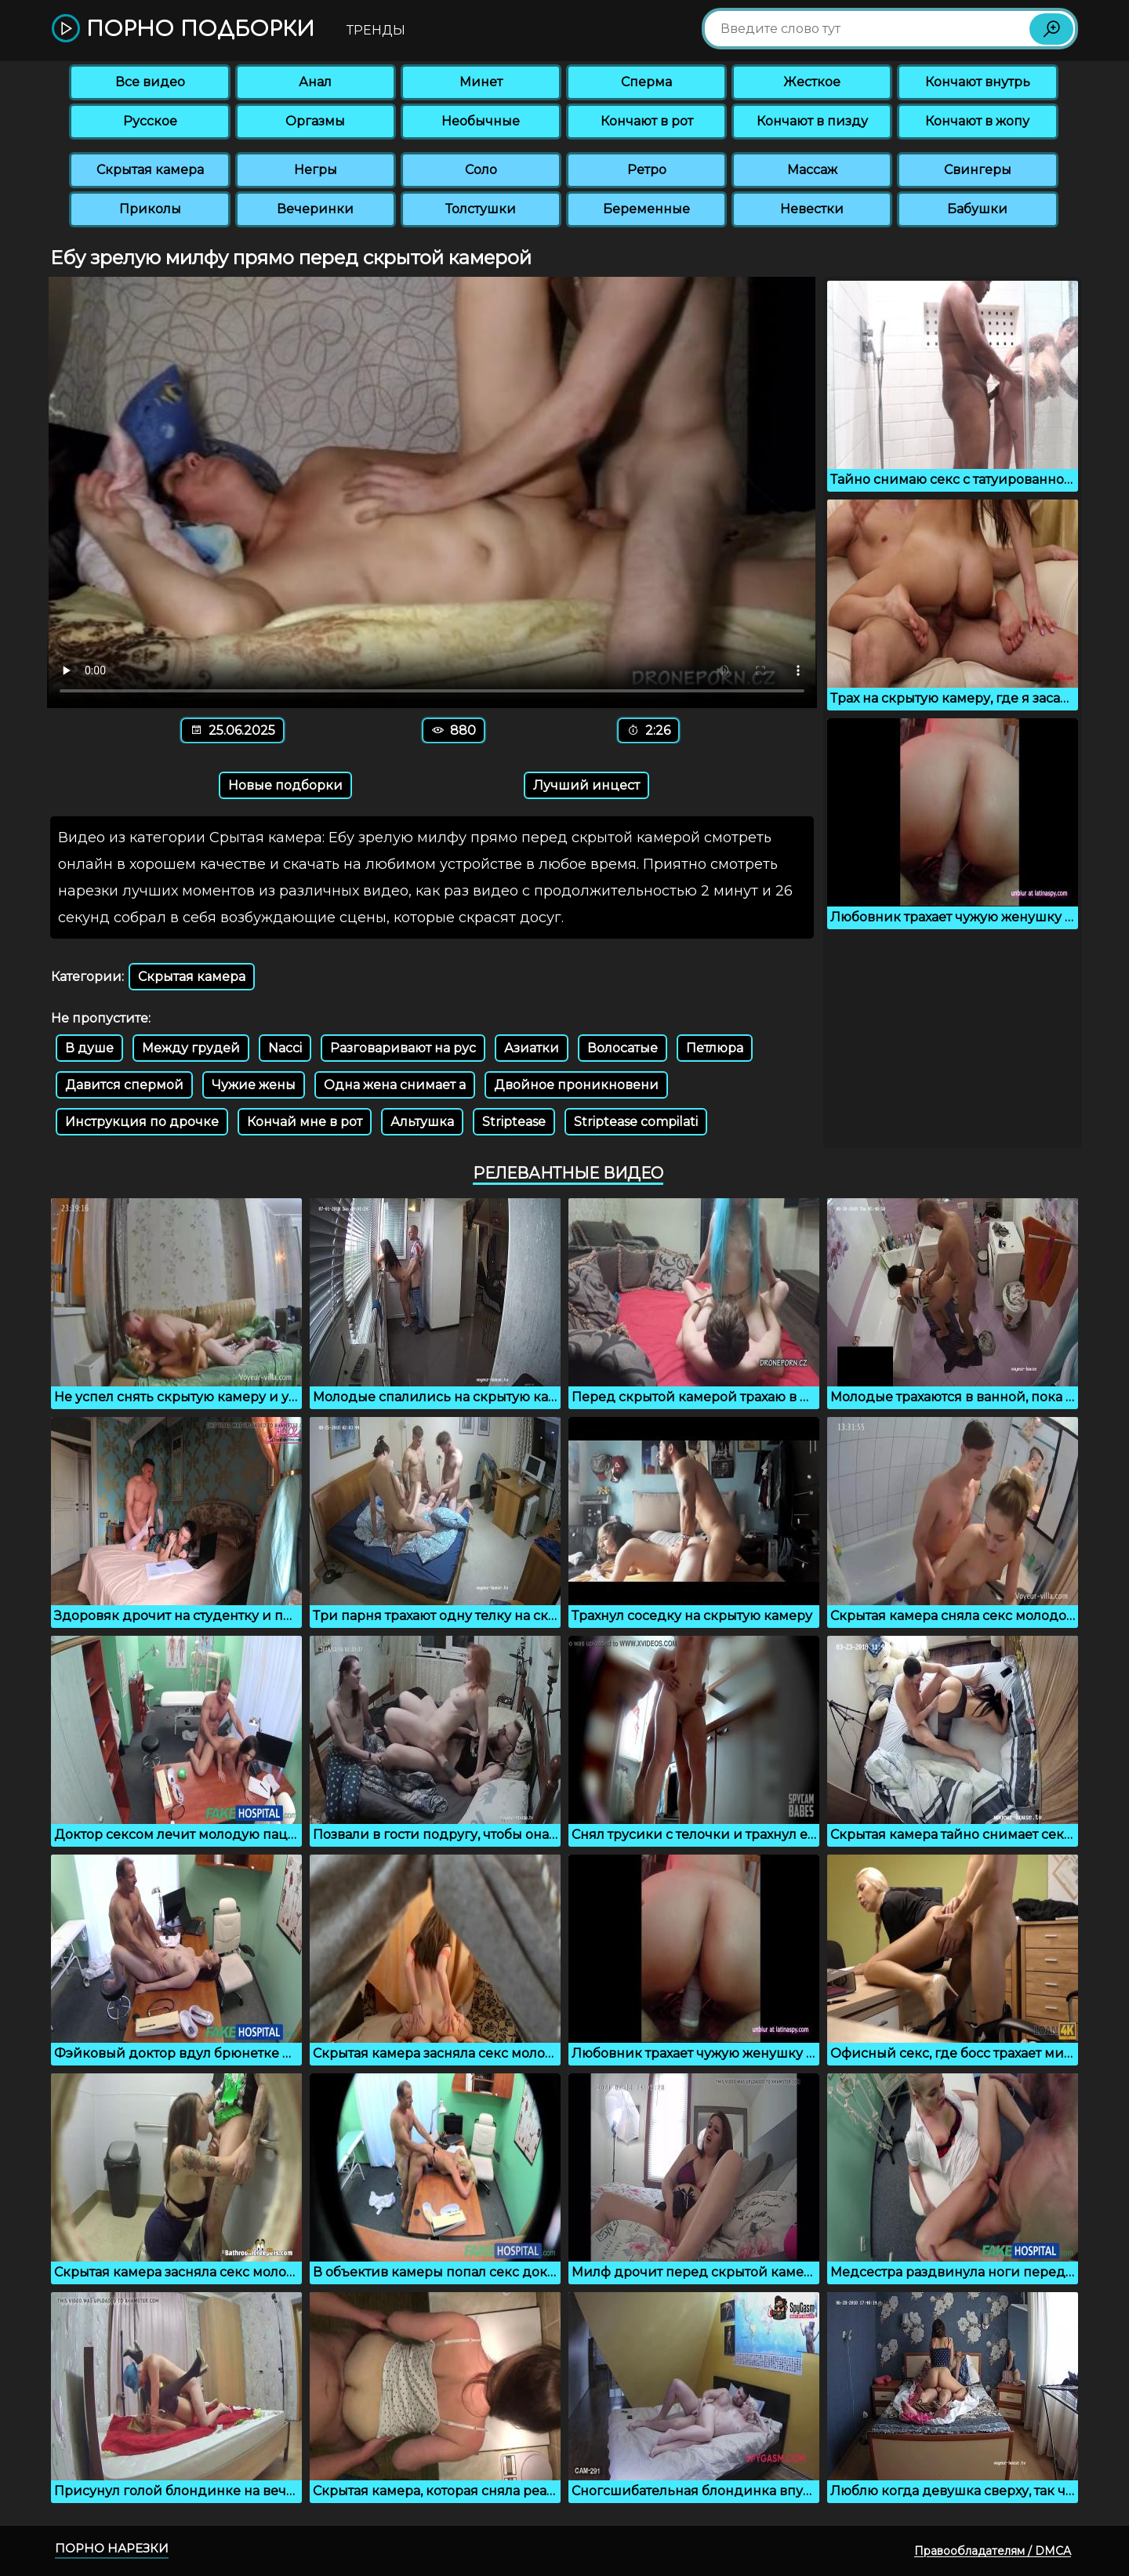  Describe the element at coordinates (812, 169) in the screenshot. I see `Массаж` at that location.